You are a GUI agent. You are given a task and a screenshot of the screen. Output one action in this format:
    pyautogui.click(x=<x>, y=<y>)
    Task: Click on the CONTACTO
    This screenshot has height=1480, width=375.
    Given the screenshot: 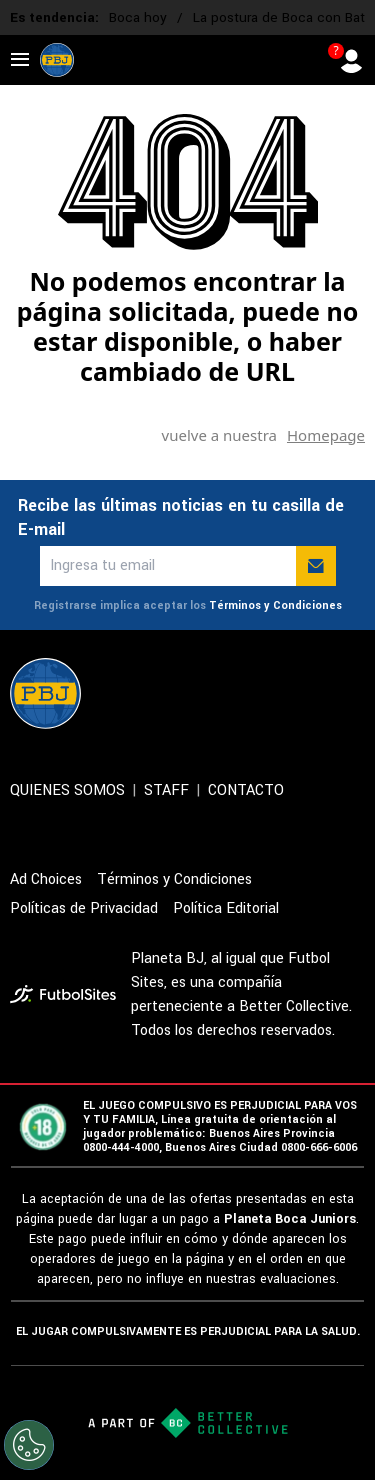 What is the action you would take?
    pyautogui.click(x=246, y=790)
    